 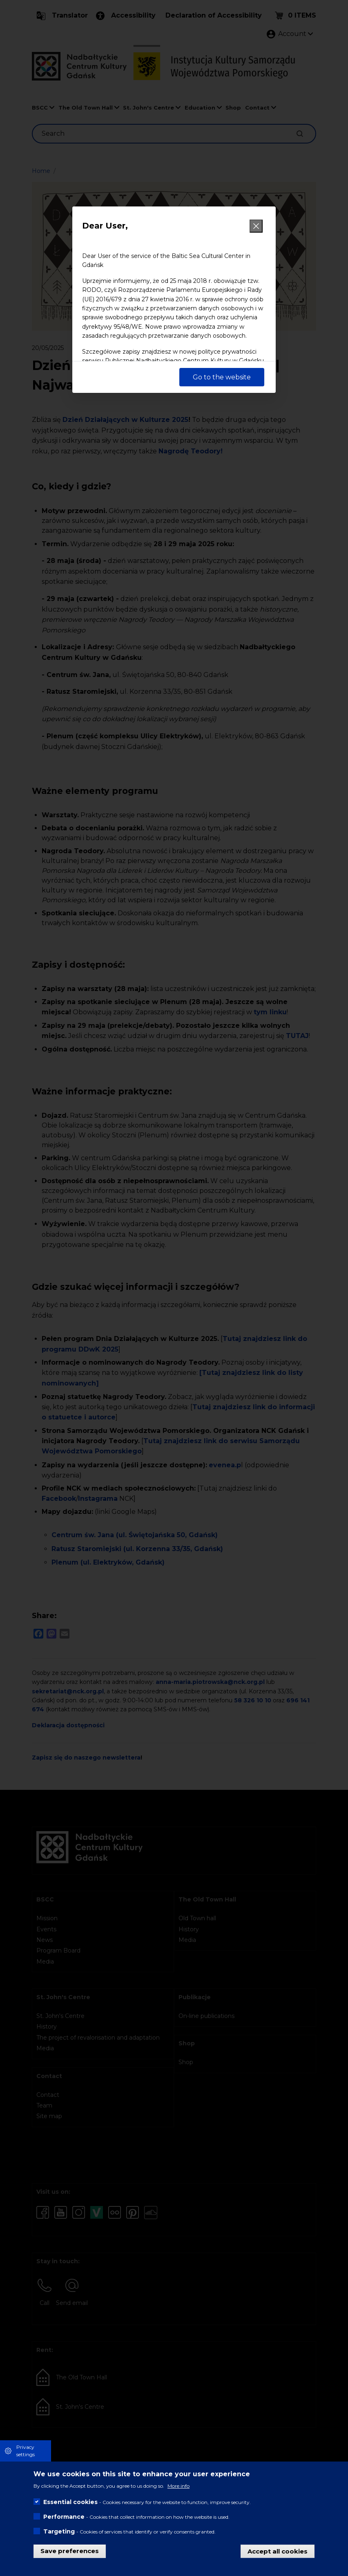 I want to click on Save preferences, so click(x=69, y=2551).